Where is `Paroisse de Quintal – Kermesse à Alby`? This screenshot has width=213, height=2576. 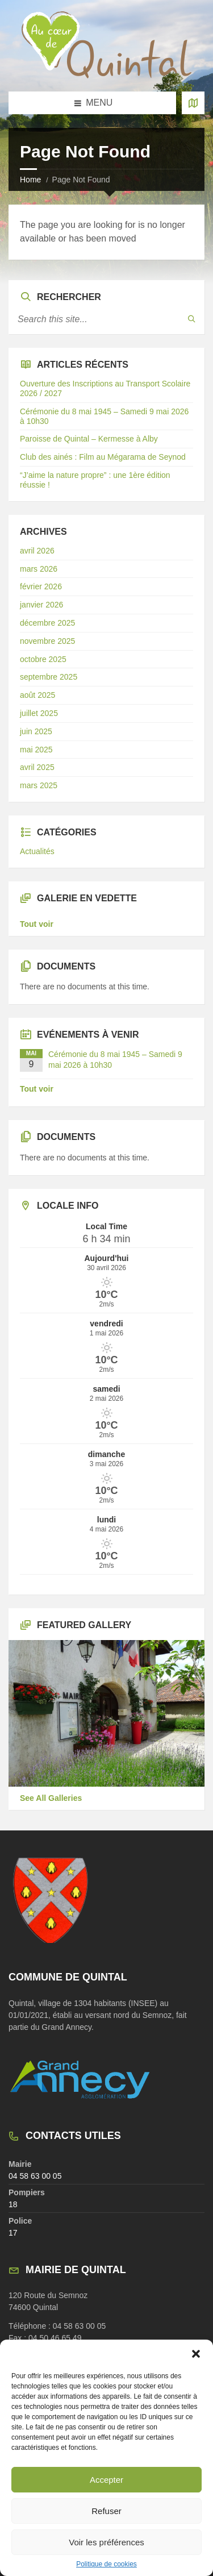
Paroisse de Quintal – Kermesse à Alby is located at coordinates (89, 438).